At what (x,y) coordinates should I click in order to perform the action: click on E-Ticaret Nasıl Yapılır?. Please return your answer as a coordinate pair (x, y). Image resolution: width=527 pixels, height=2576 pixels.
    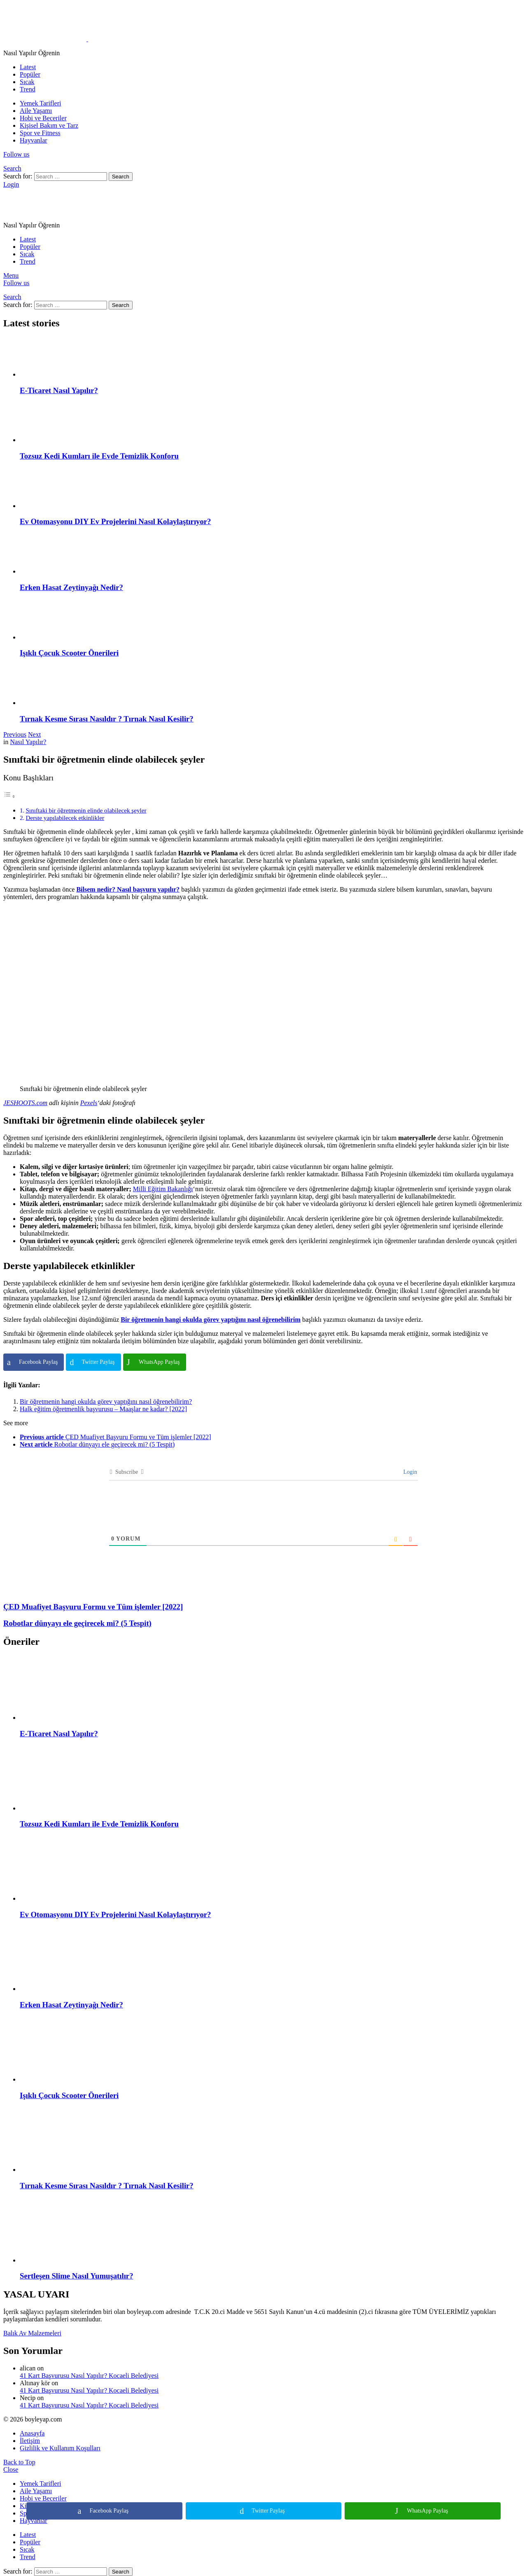
    Looking at the image, I should click on (59, 390).